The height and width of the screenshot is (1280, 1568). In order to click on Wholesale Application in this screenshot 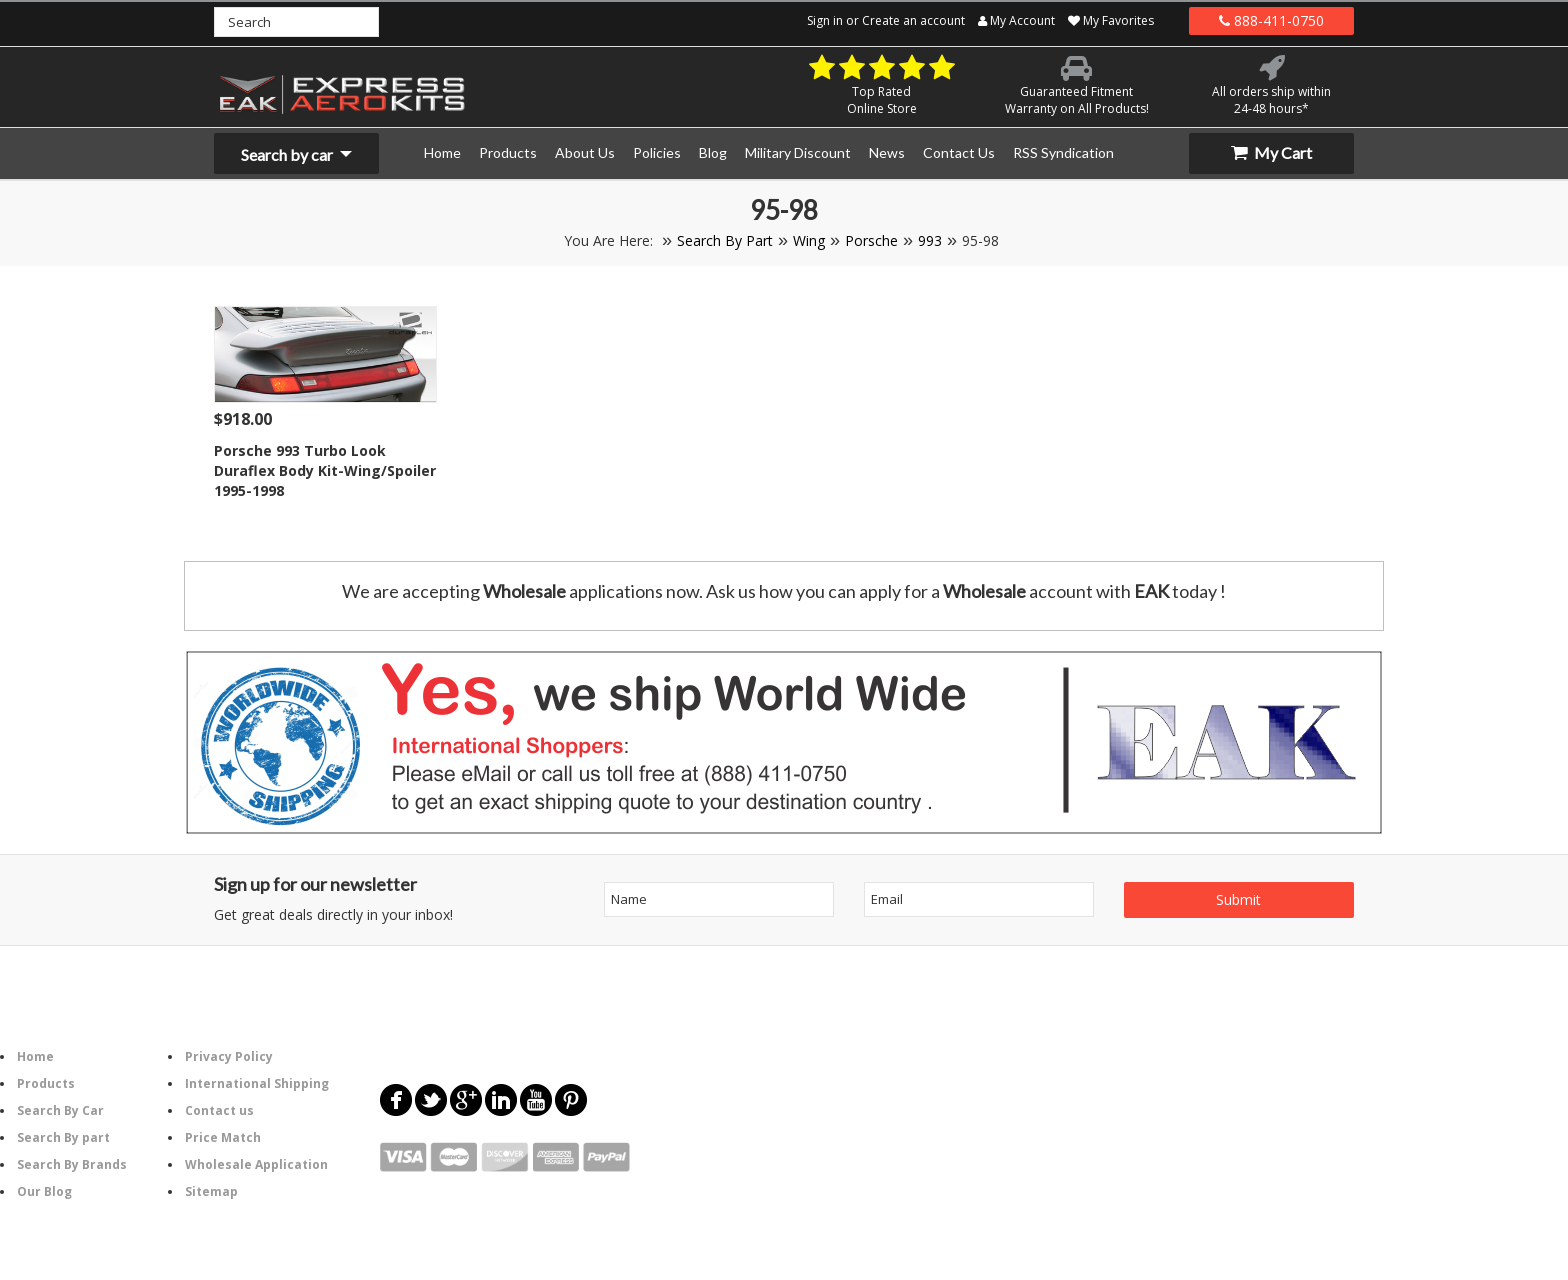, I will do `click(256, 1164)`.